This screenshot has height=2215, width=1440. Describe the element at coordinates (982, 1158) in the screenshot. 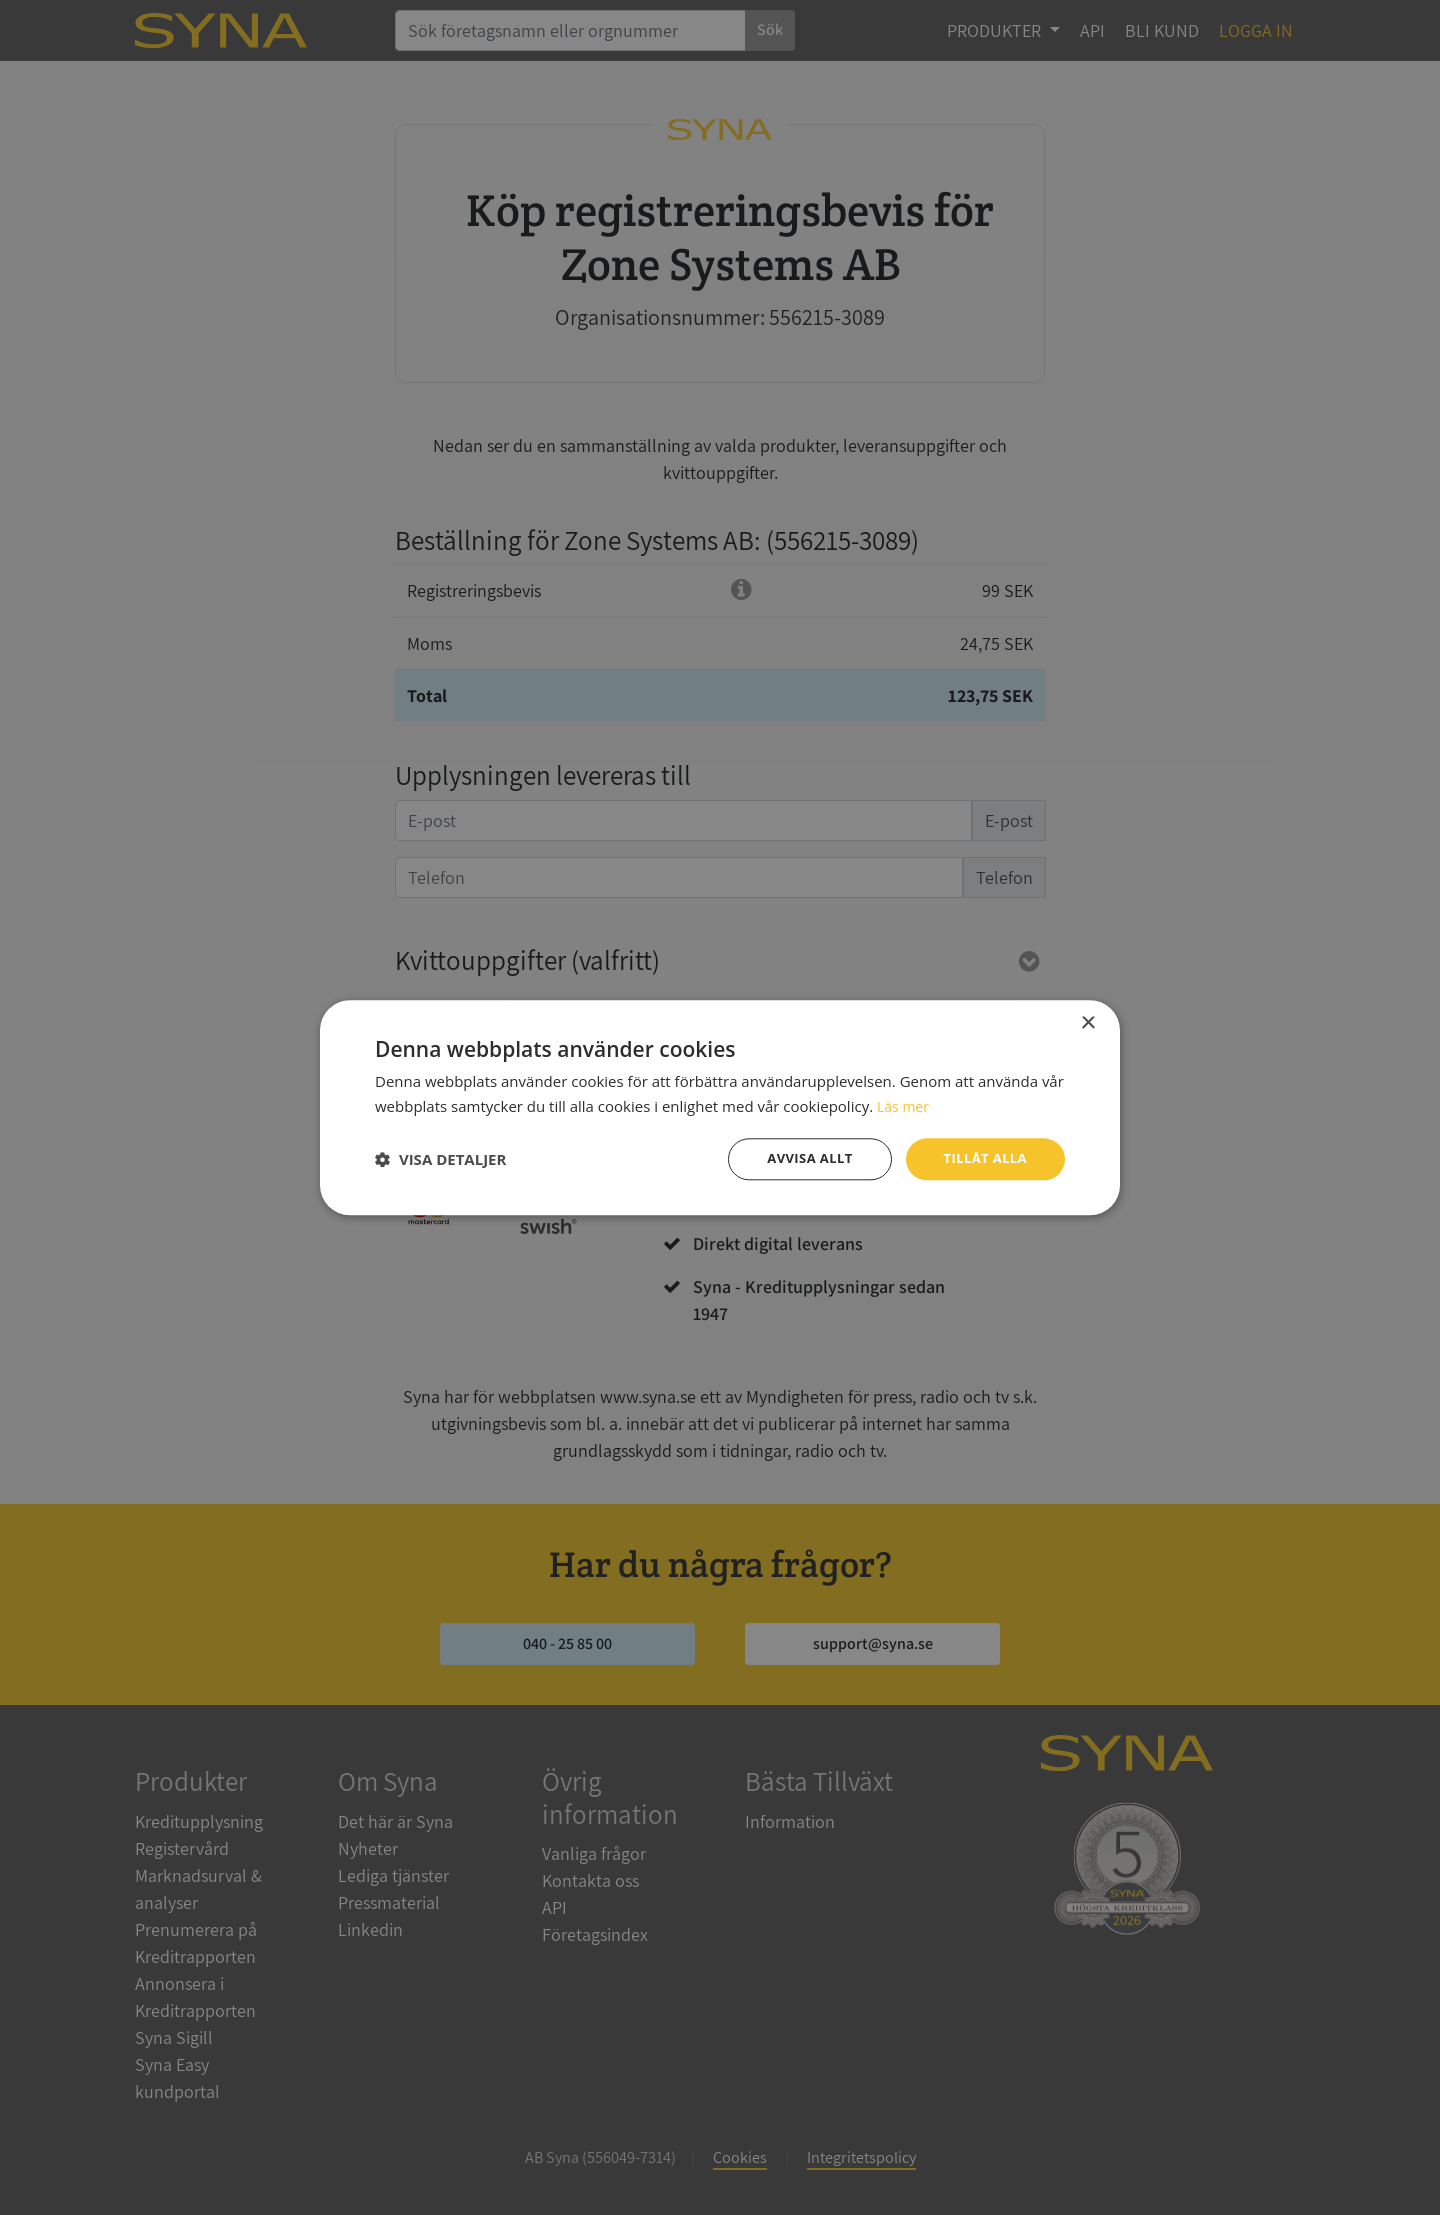

I see `Tillåt alla [button]` at that location.